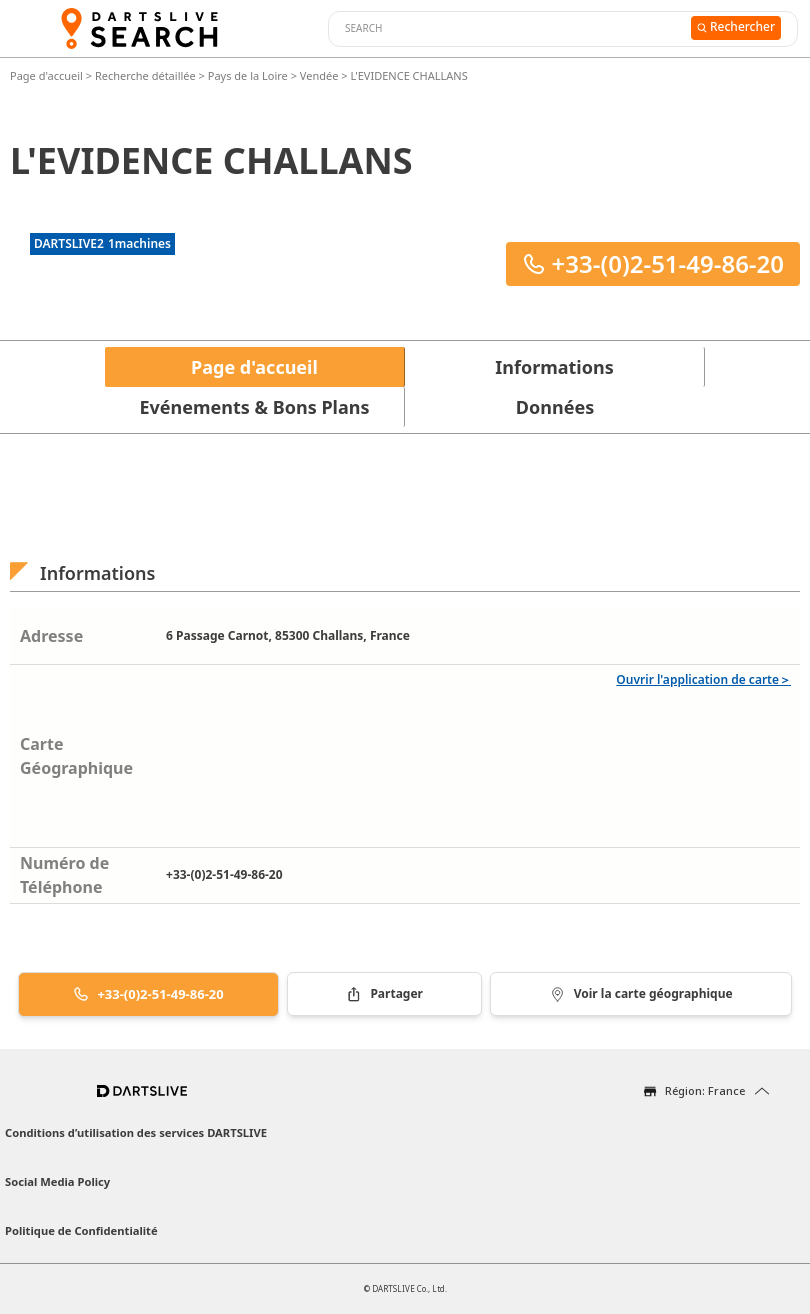 The height and width of the screenshot is (1314, 810). I want to click on Région: France, so click(705, 1090).